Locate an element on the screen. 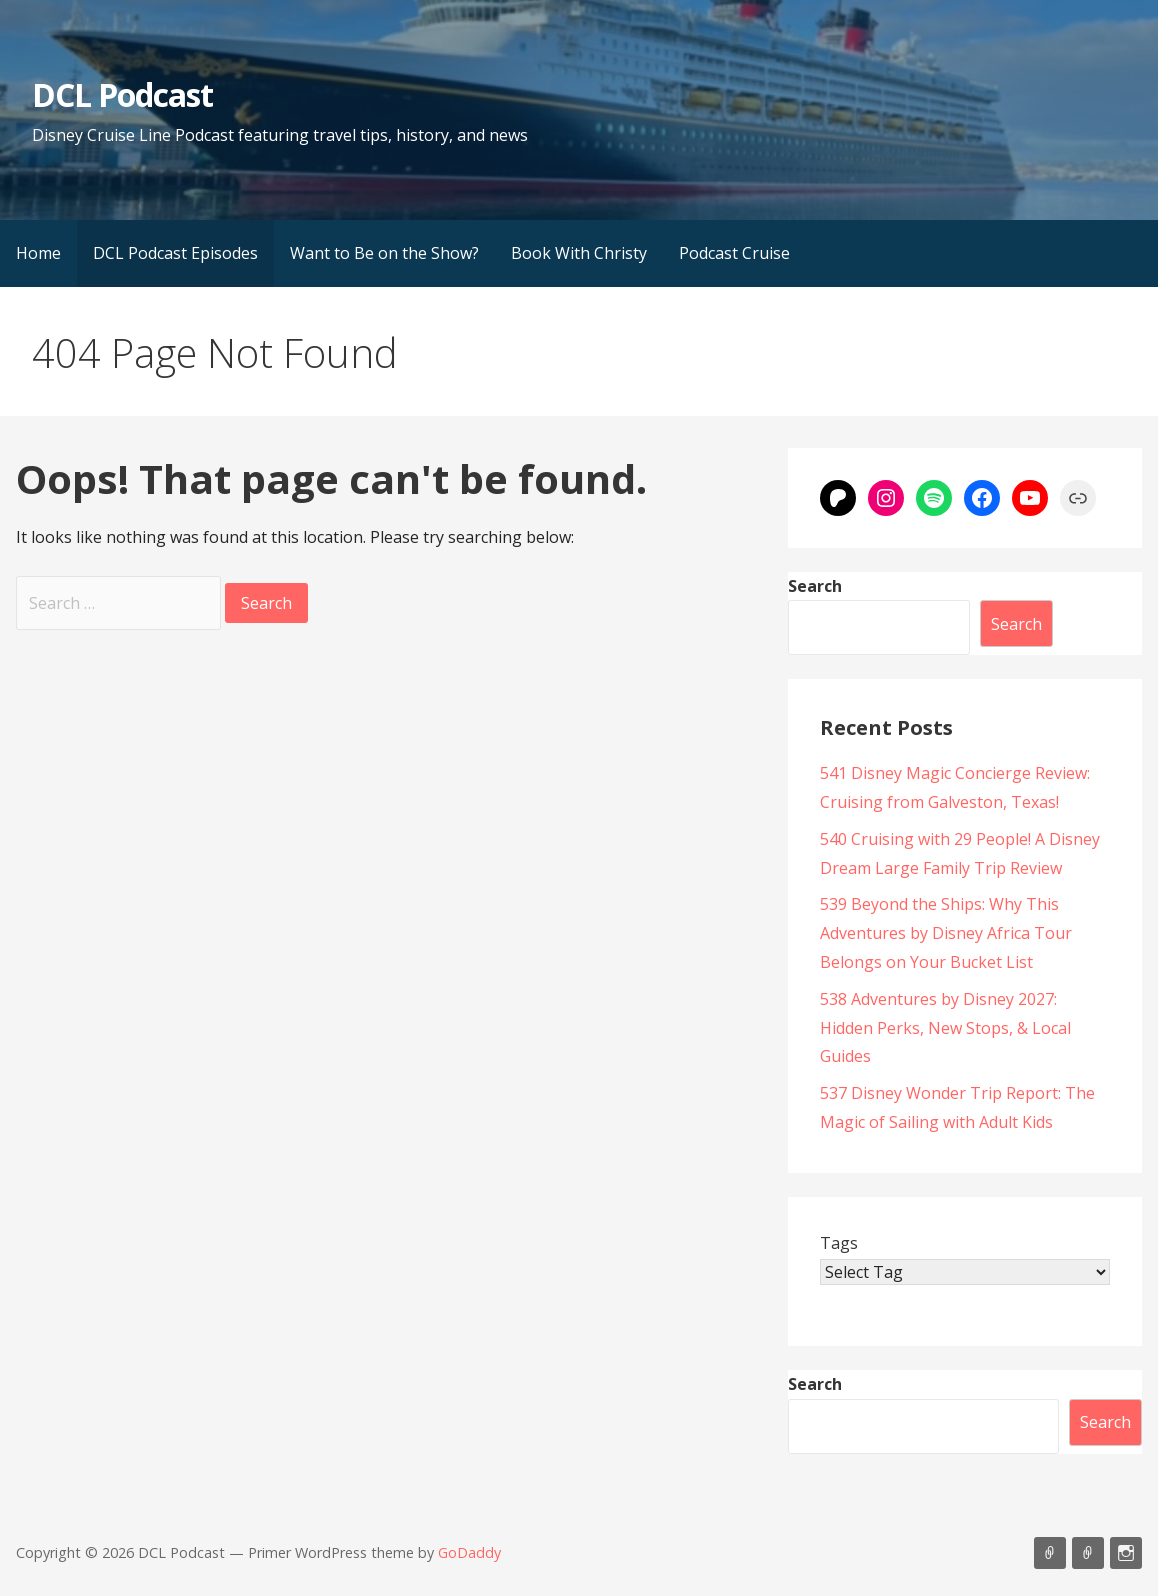  Instagram is located at coordinates (1126, 1553).